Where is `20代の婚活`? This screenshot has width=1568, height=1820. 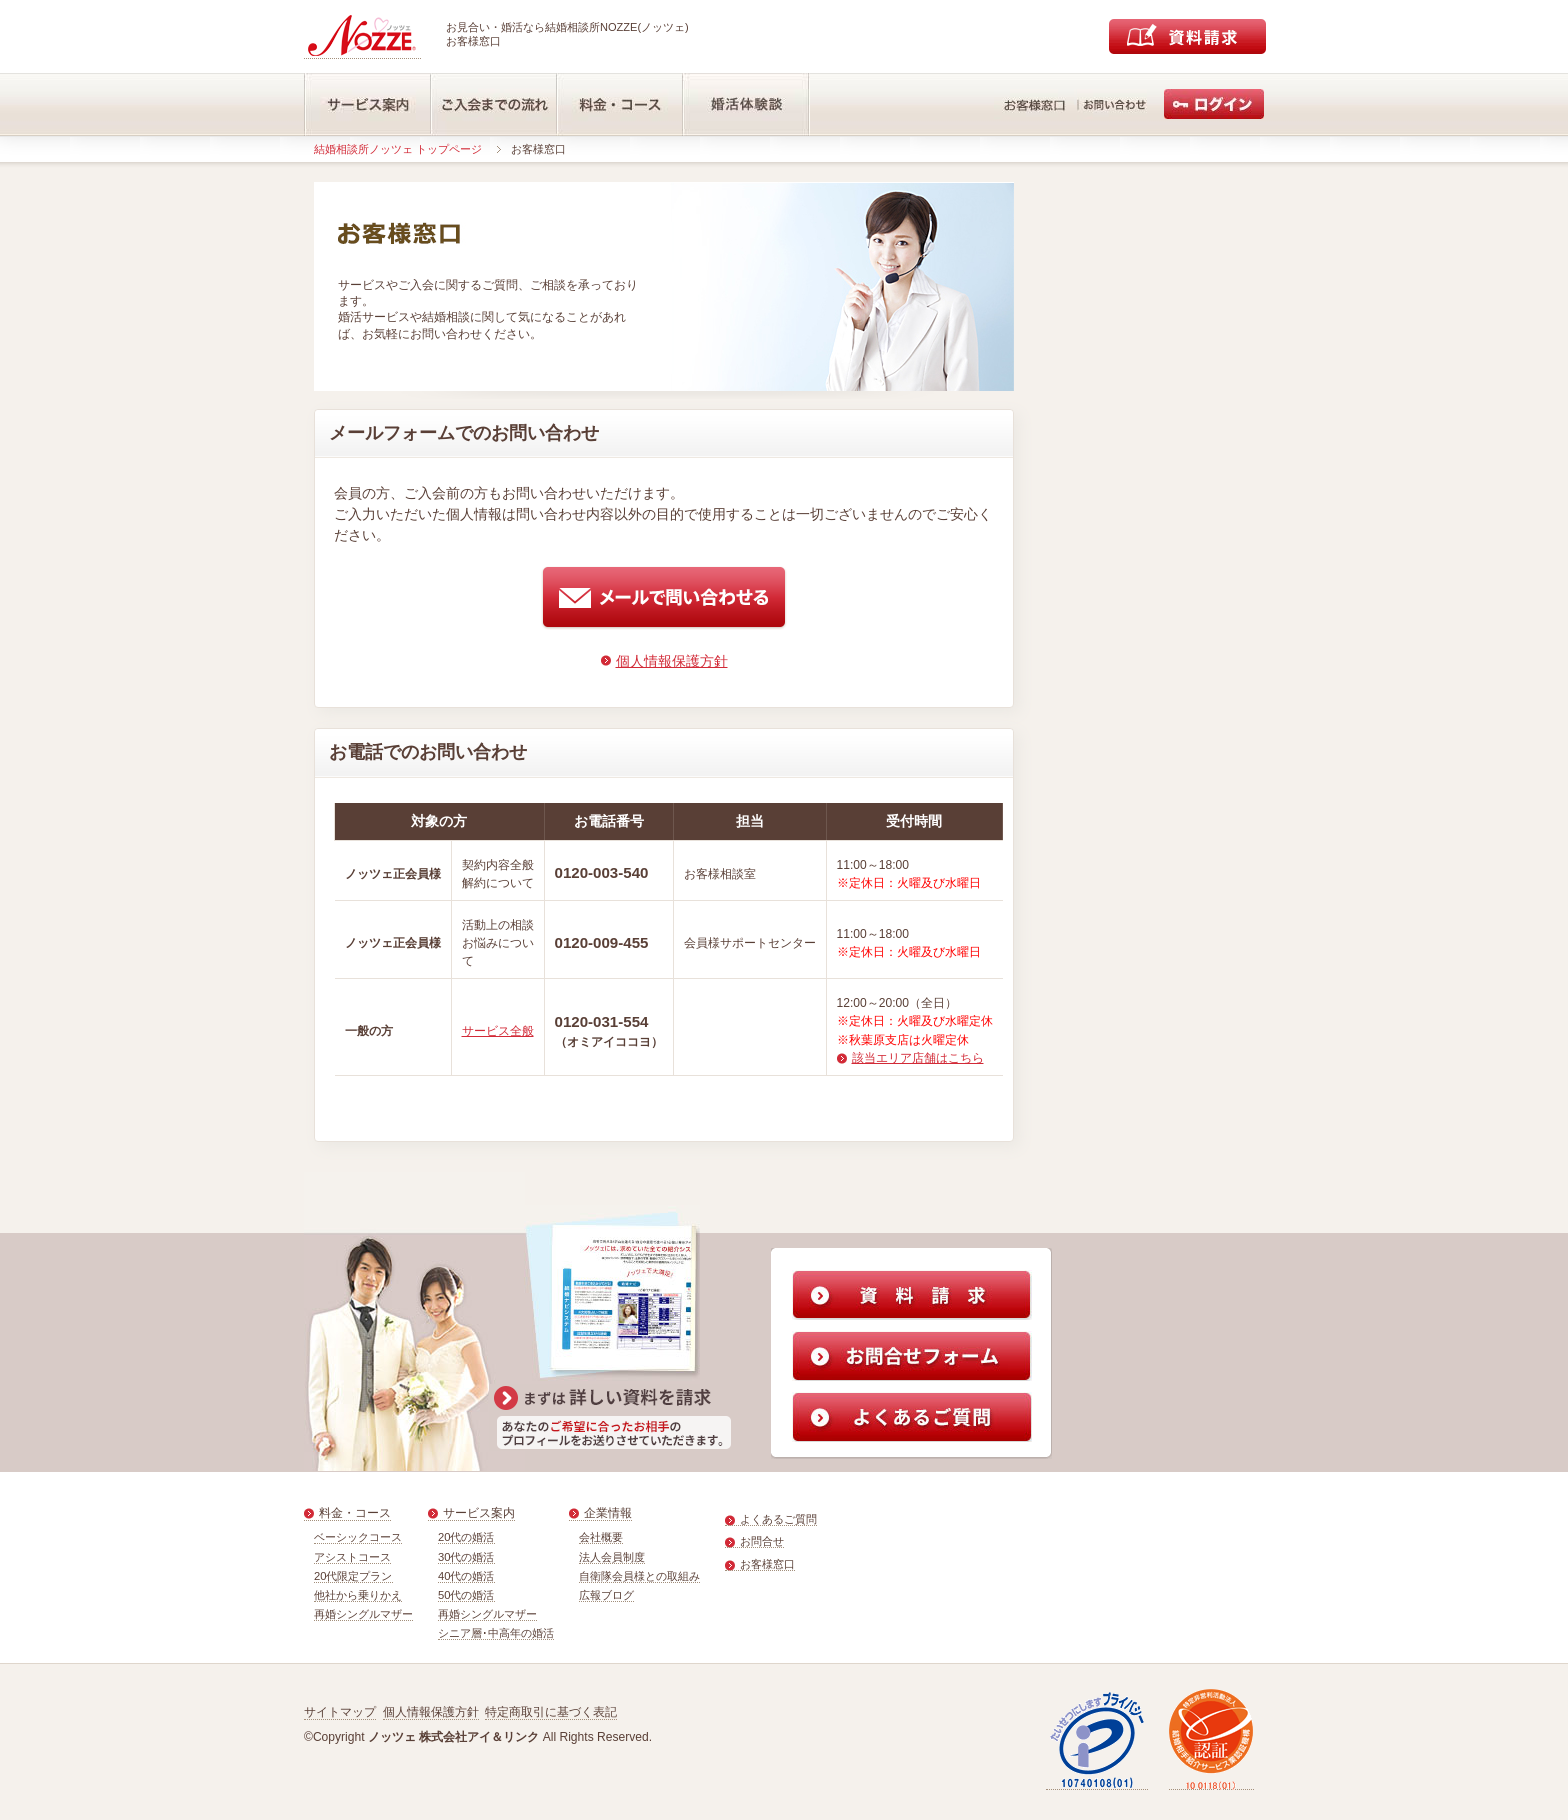
20代の婚活 is located at coordinates (466, 1537).